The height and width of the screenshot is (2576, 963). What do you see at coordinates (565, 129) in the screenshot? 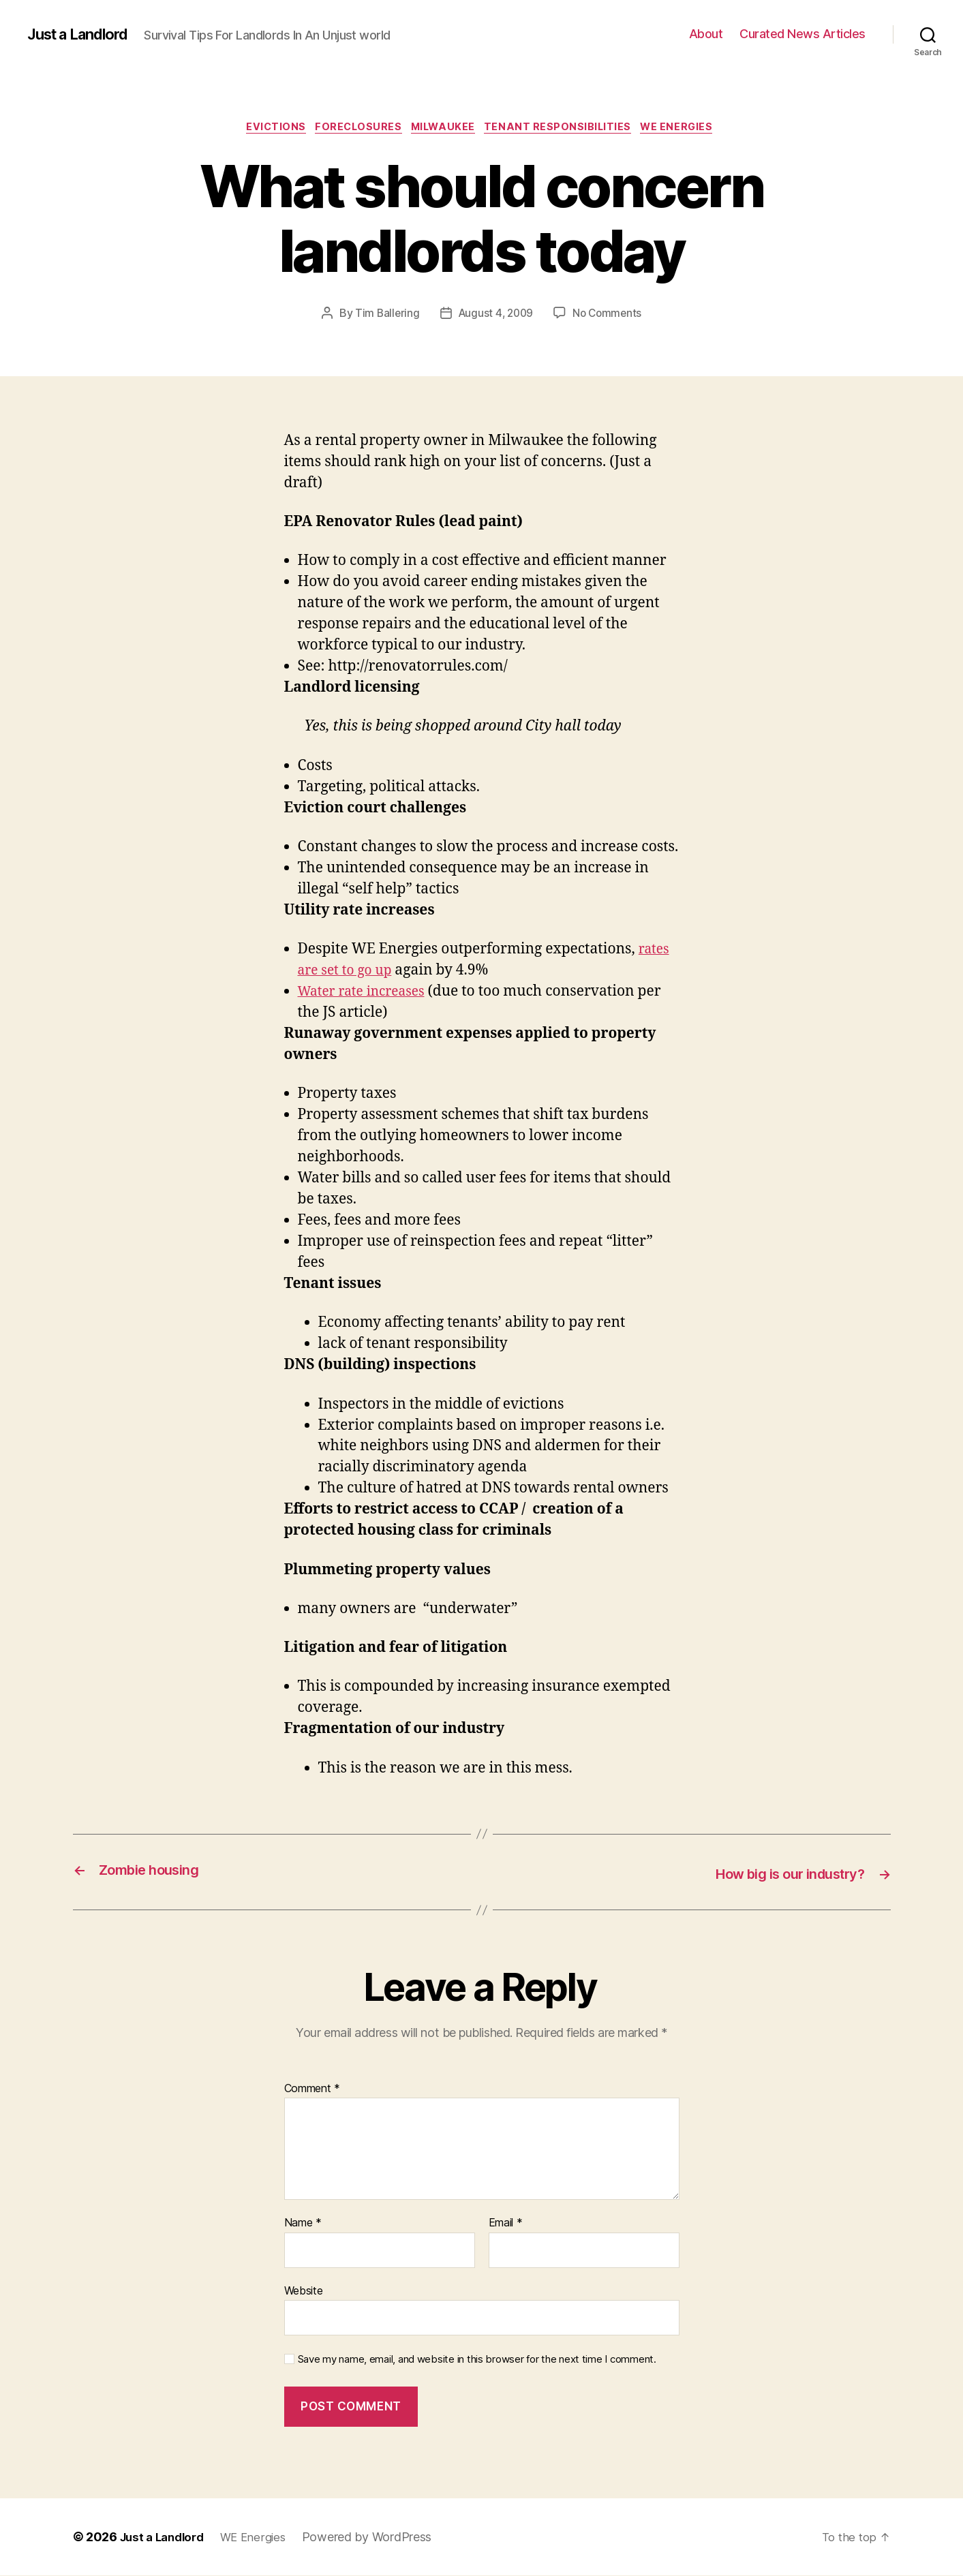
I see `Tenant Responsibilities` at bounding box center [565, 129].